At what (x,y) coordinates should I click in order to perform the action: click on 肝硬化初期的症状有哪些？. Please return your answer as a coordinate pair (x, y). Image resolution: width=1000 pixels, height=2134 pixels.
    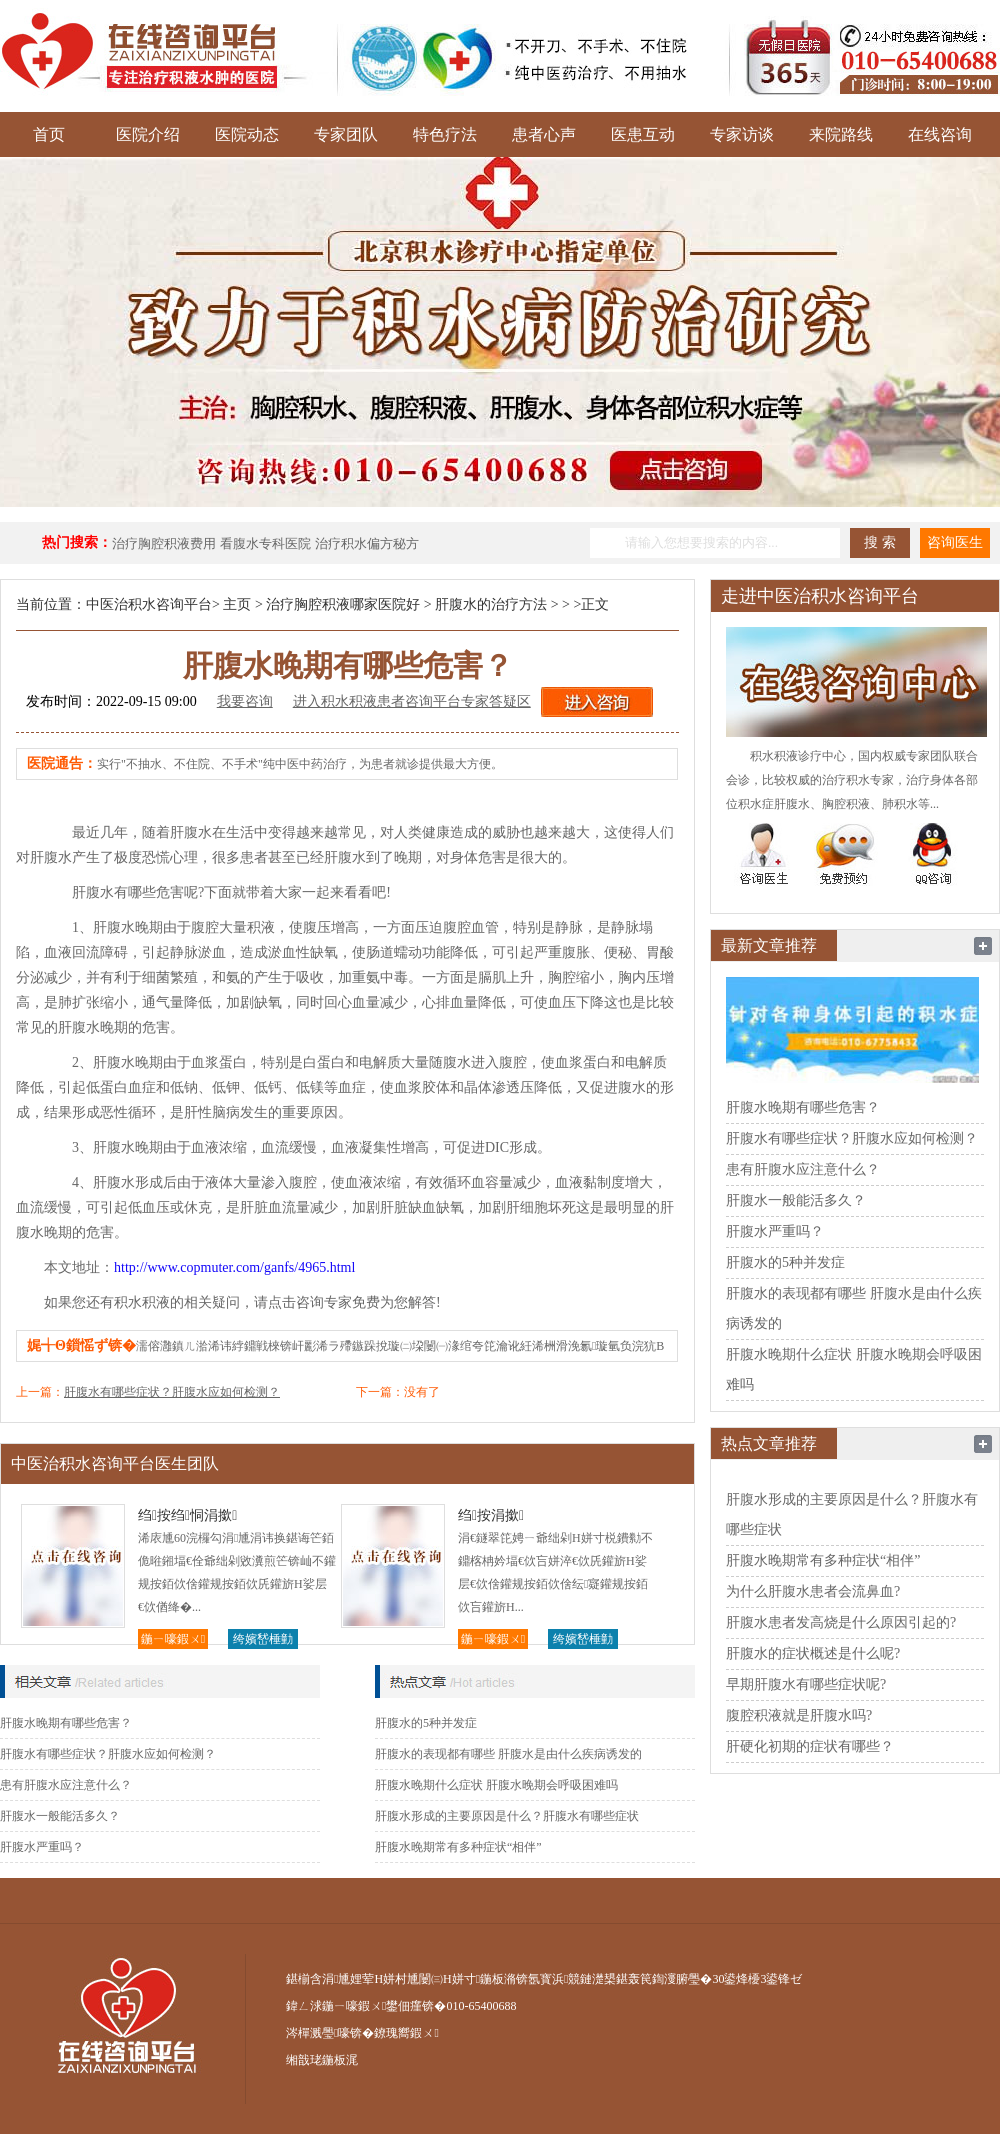
    Looking at the image, I should click on (810, 1746).